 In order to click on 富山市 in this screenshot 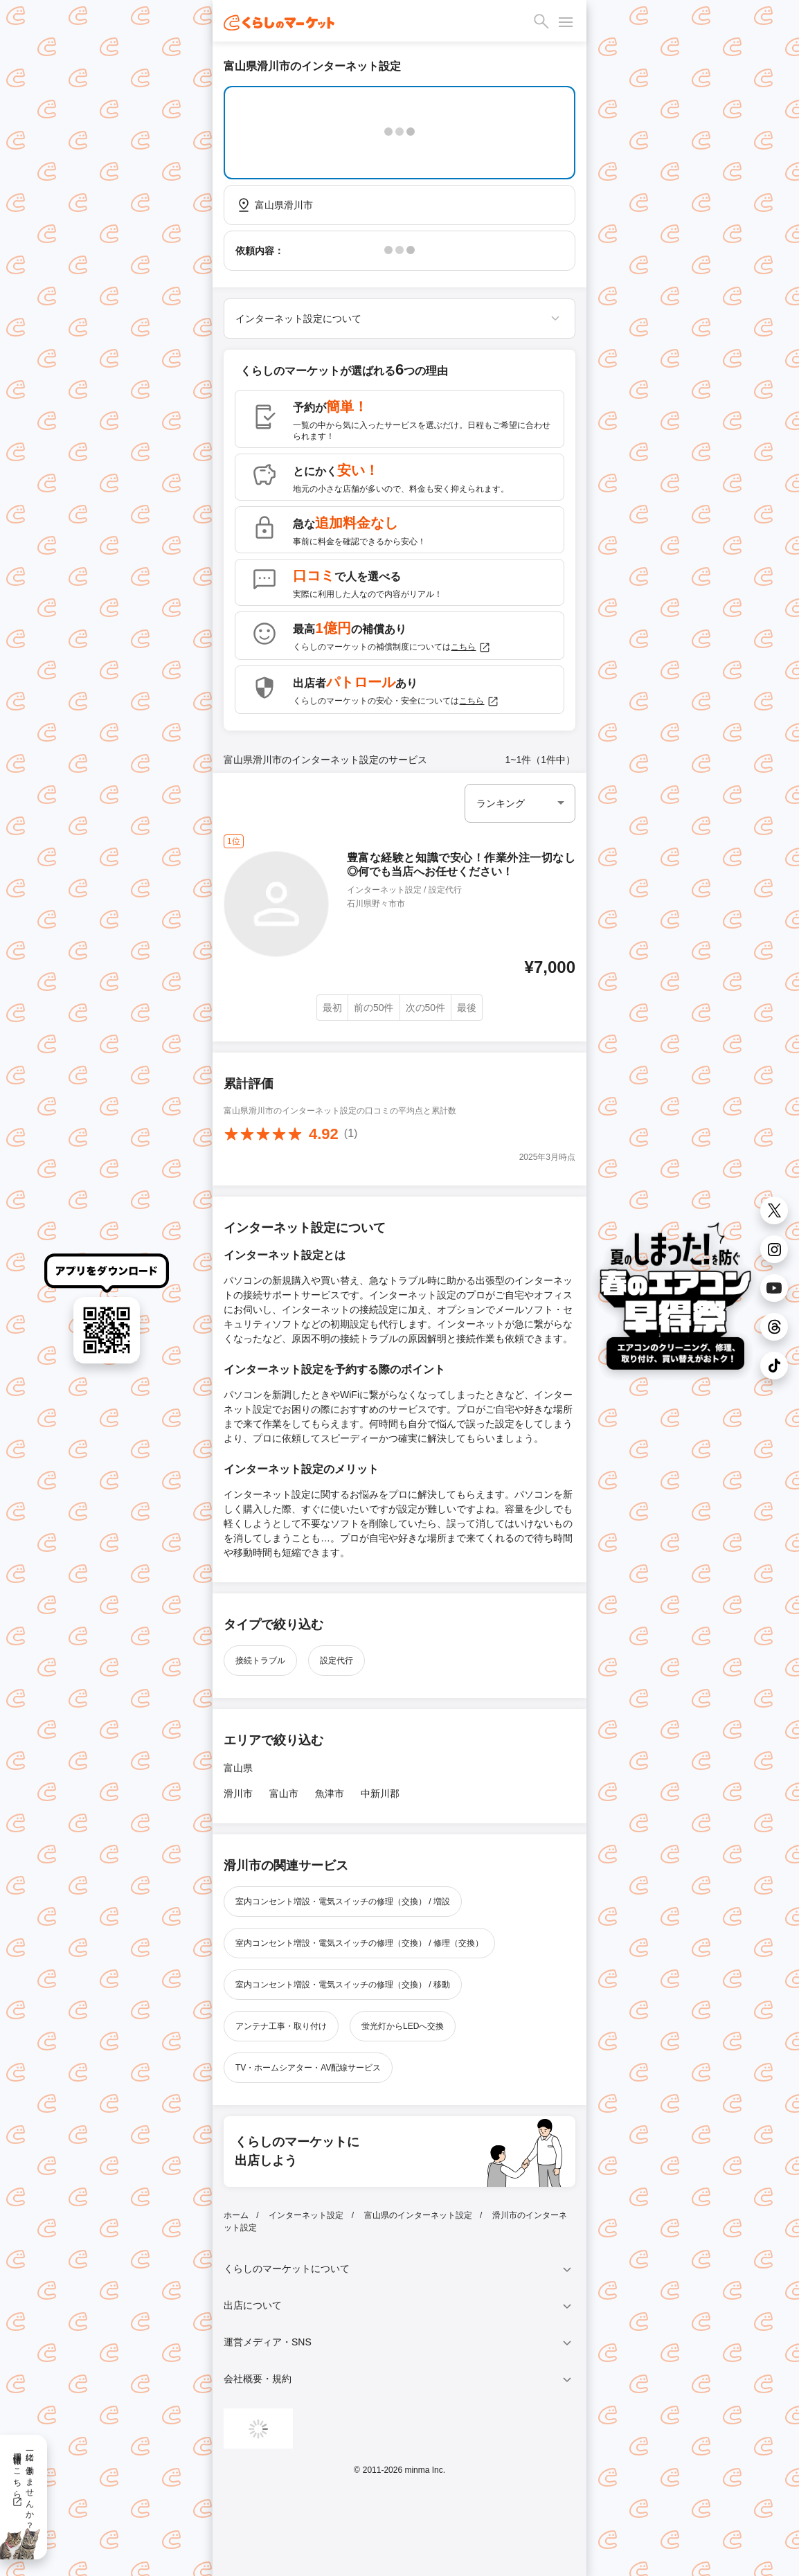, I will do `click(283, 1793)`.